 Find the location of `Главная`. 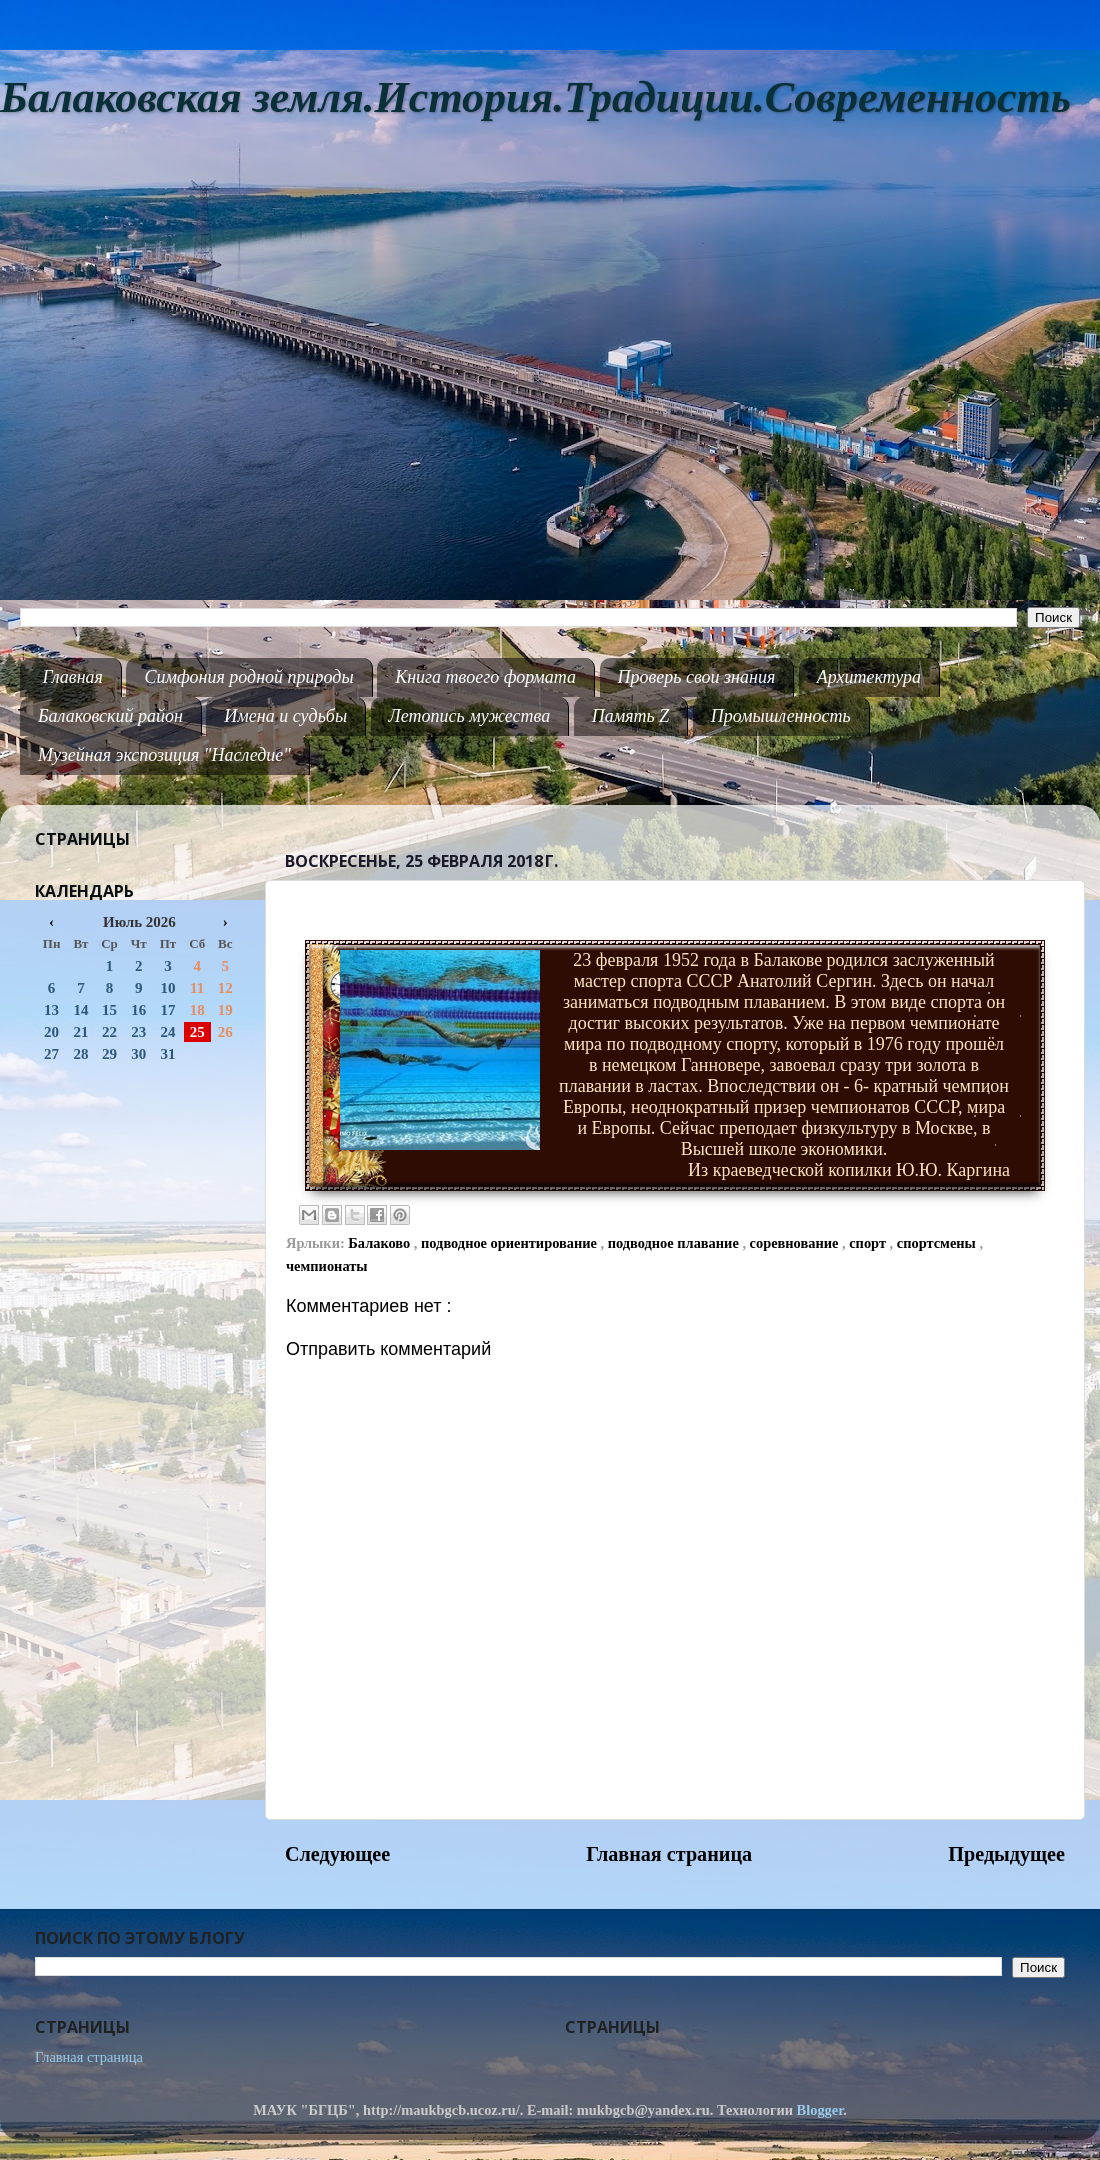

Главная is located at coordinates (73, 677).